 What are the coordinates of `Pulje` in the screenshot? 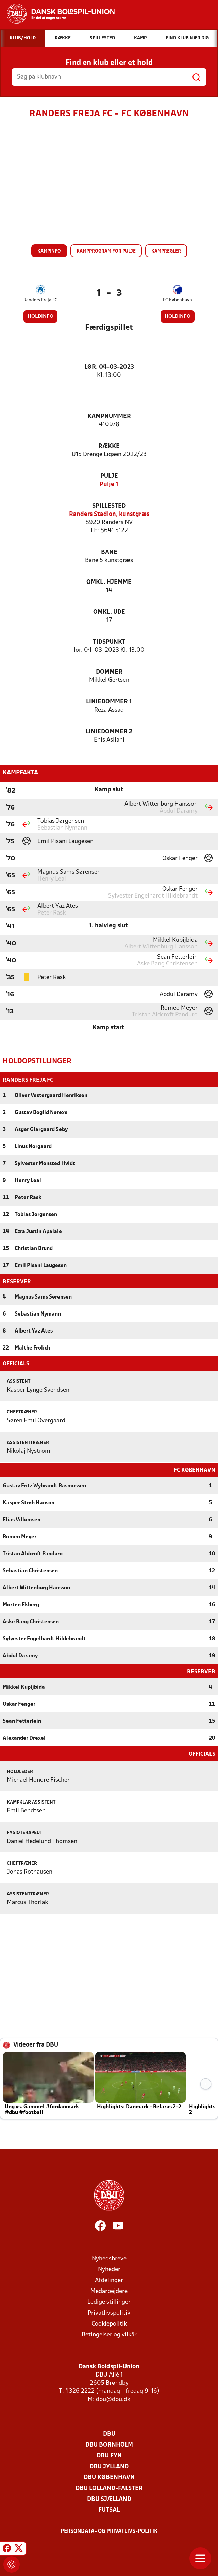 It's located at (109, 476).